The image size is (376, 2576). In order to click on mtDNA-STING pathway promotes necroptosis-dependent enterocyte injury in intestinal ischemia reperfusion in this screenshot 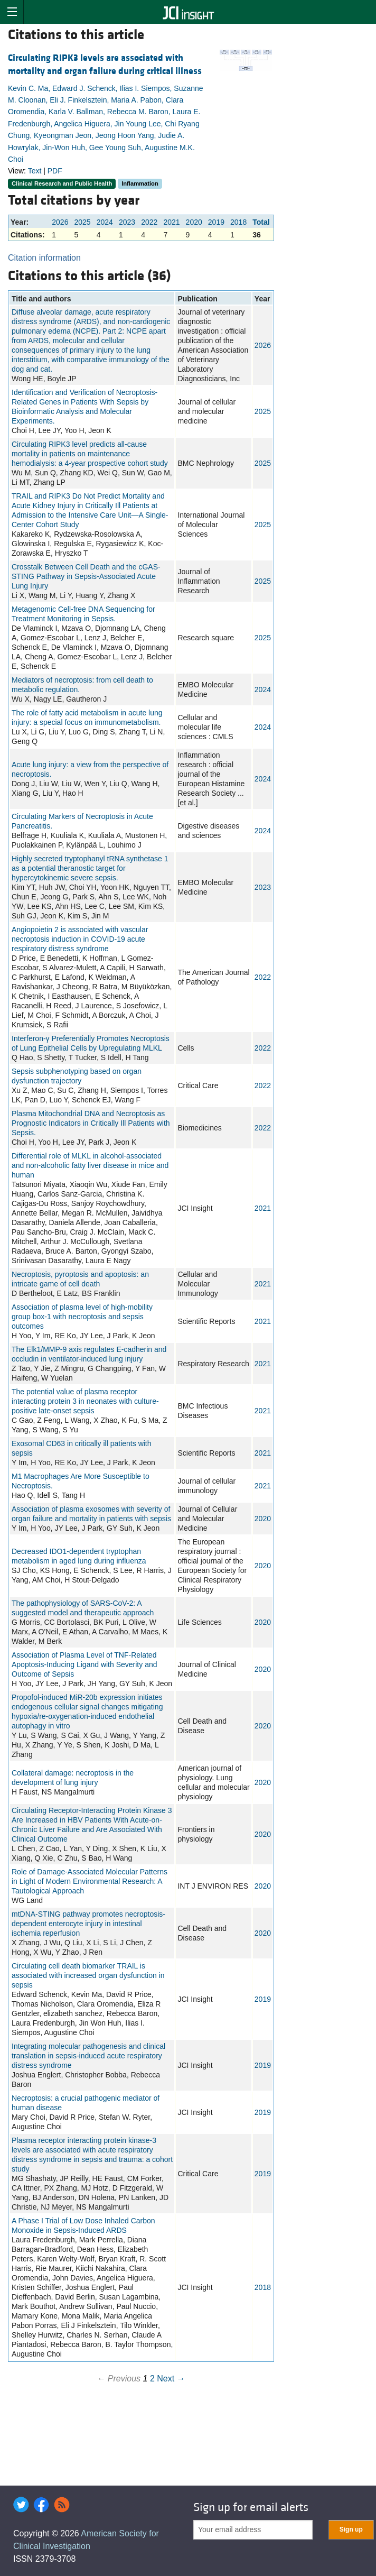, I will do `click(88, 1923)`.